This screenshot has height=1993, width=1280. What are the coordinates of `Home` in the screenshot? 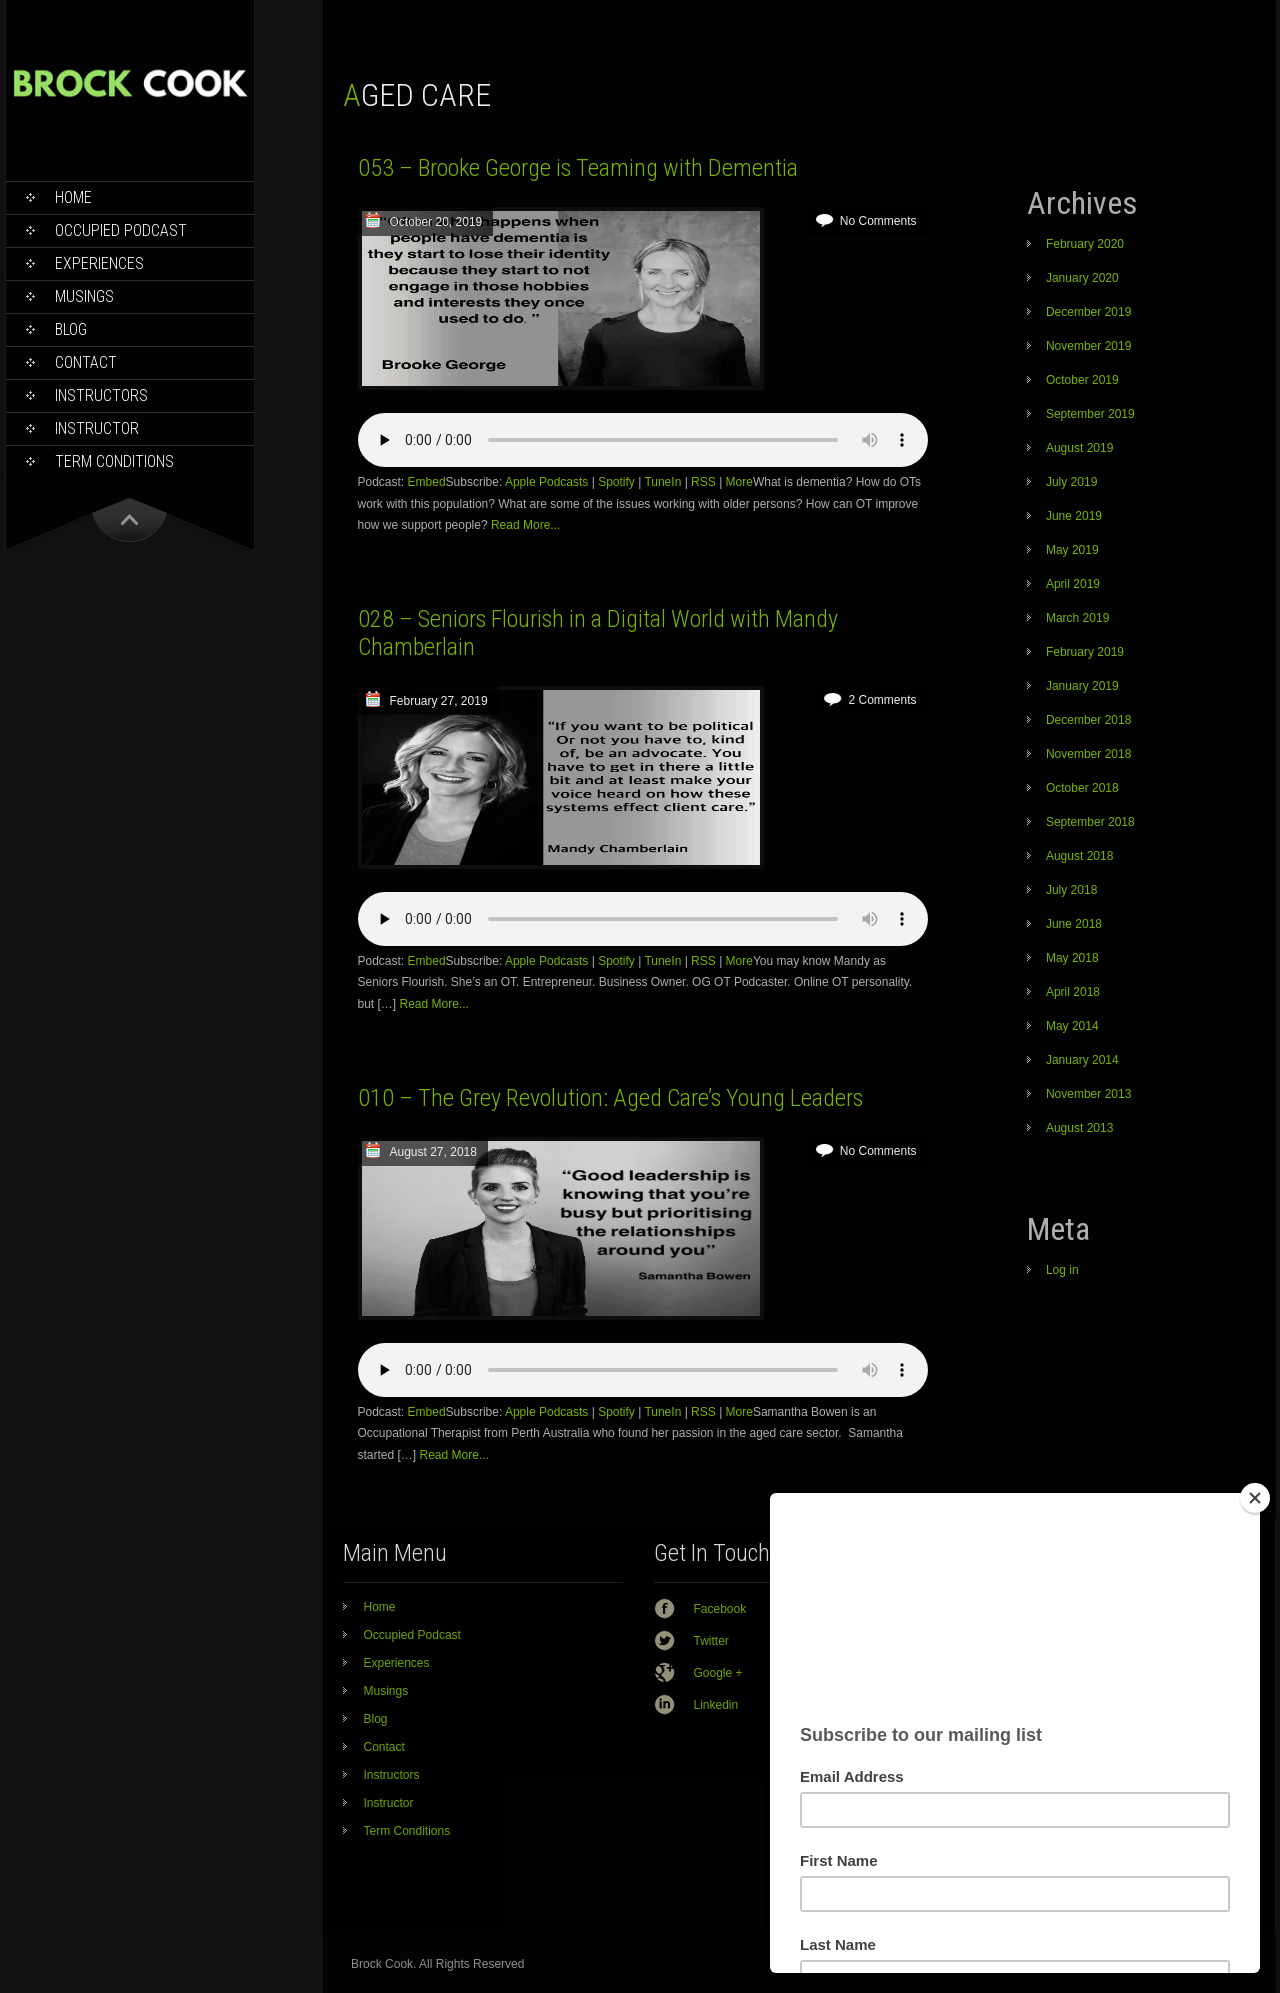 It's located at (73, 197).